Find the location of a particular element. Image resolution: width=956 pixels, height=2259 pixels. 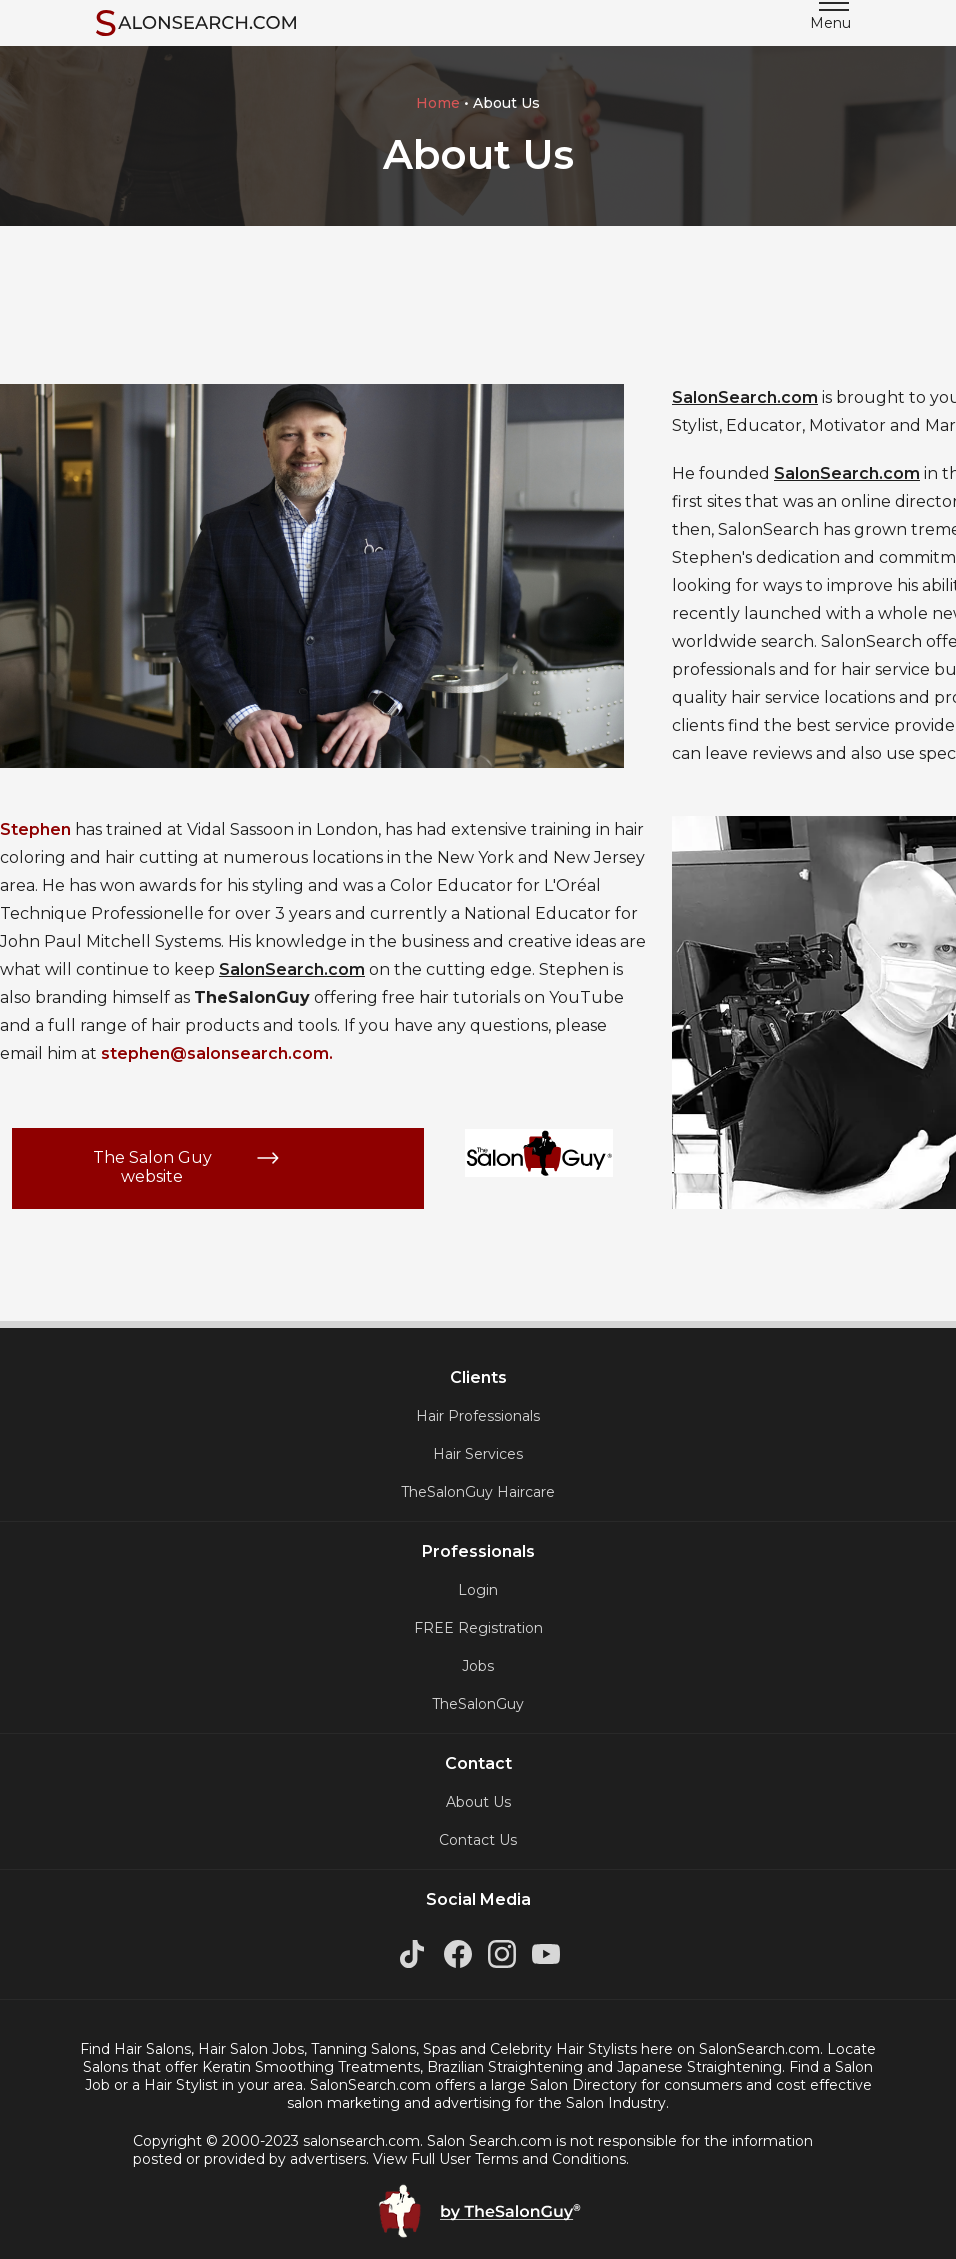

Login is located at coordinates (478, 1590).